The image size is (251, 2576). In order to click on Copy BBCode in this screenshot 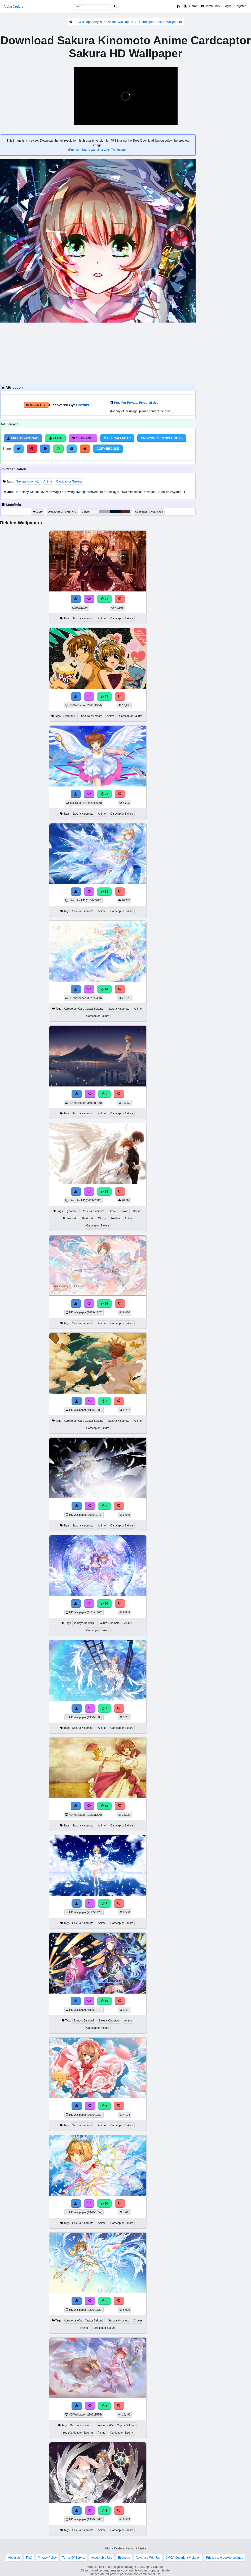, I will do `click(108, 448)`.